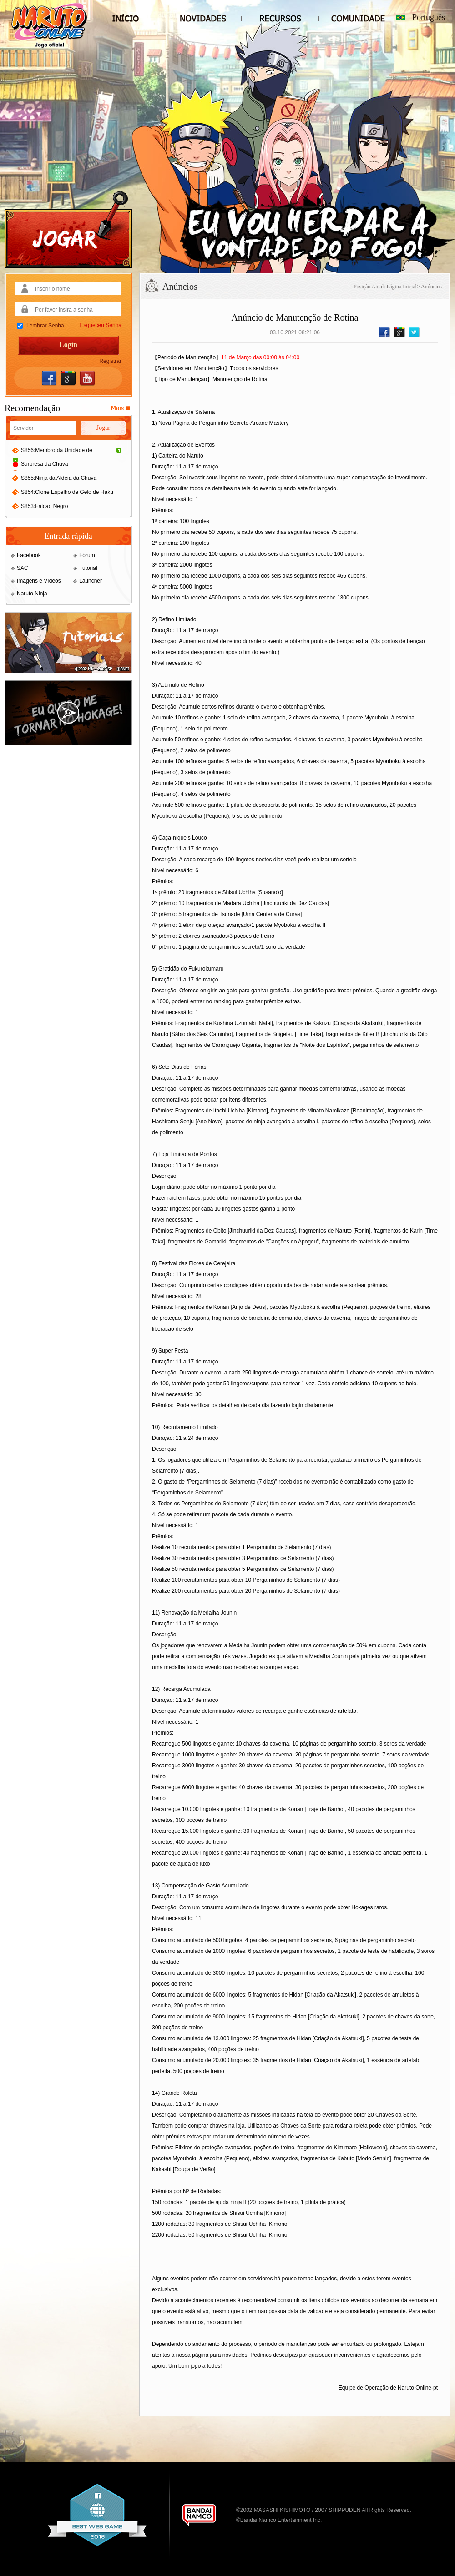 The width and height of the screenshot is (455, 2576). Describe the element at coordinates (121, 408) in the screenshot. I see `[Servidores Recomendados]` at that location.